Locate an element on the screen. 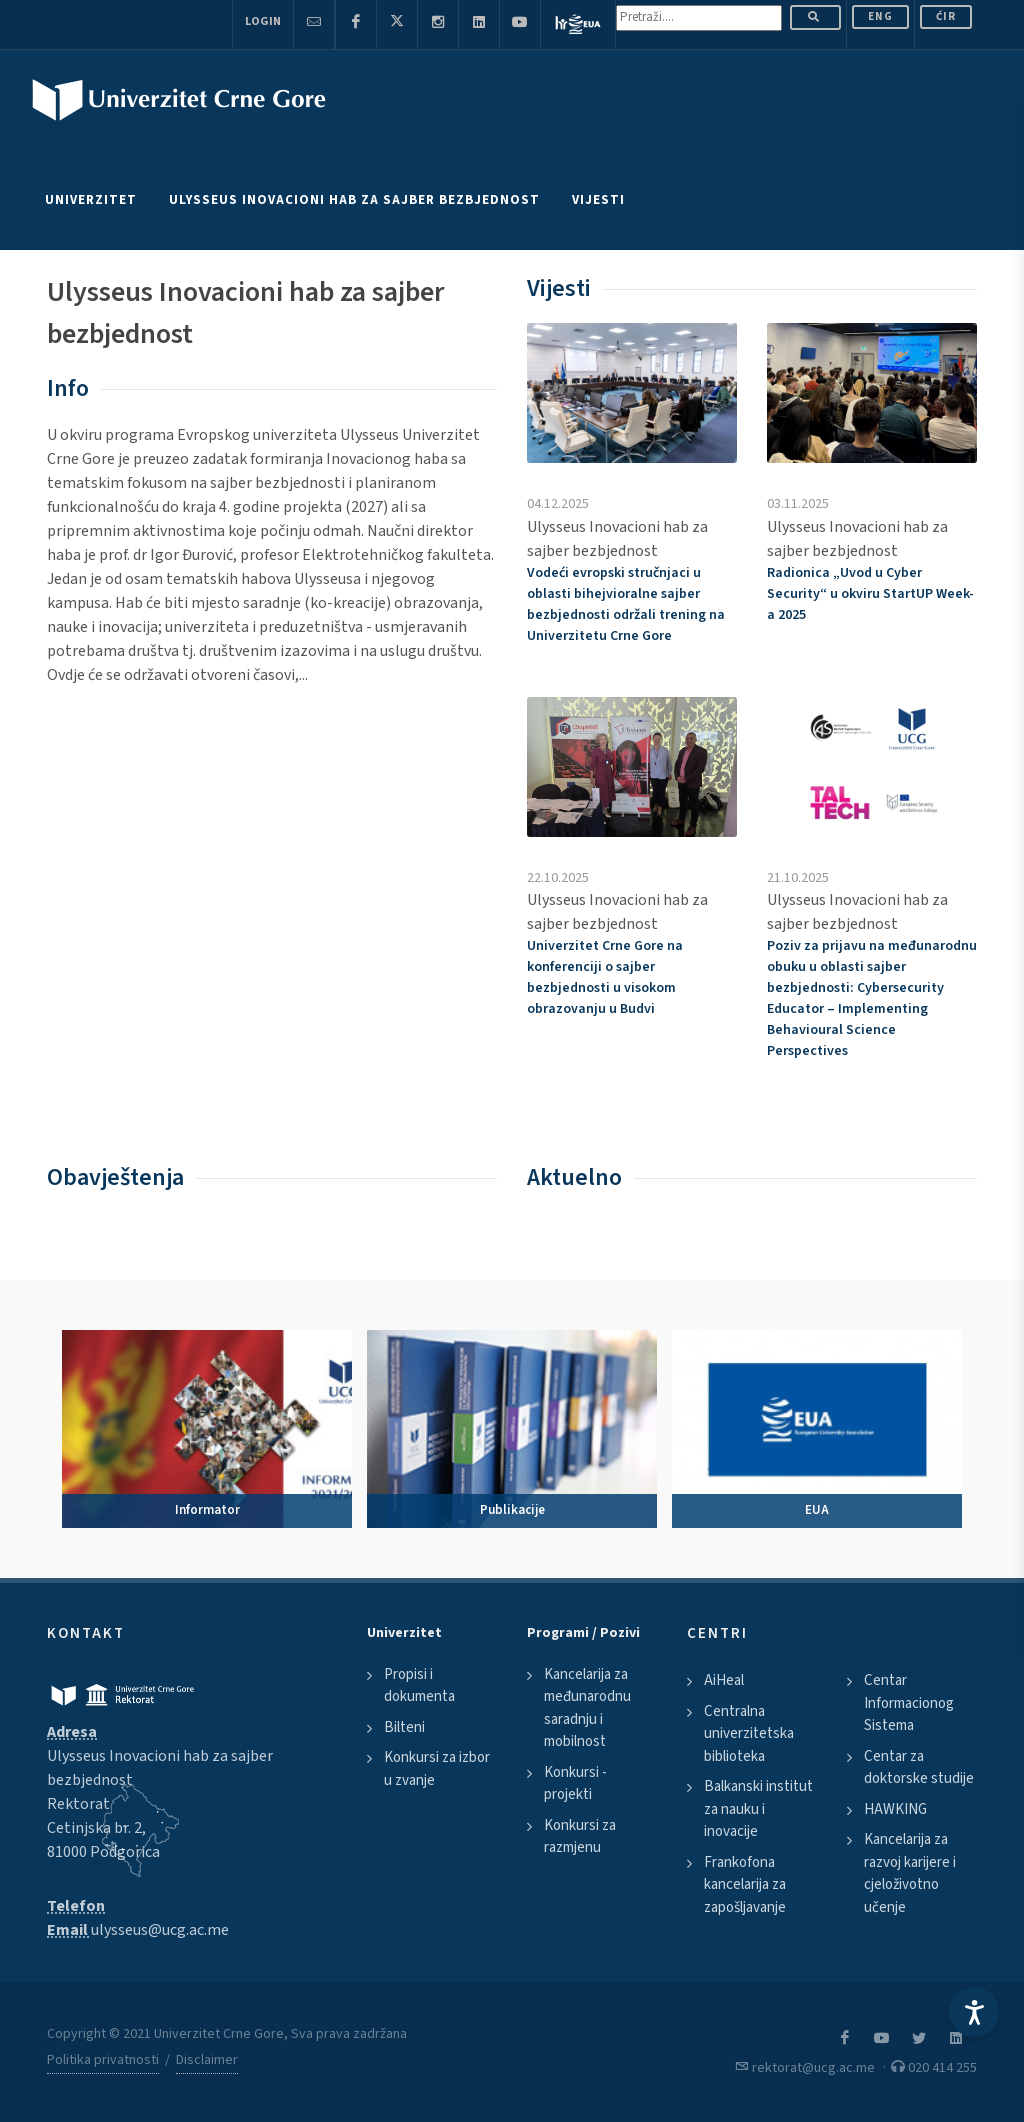  ulysseus@ucg.ac.me is located at coordinates (160, 1930).